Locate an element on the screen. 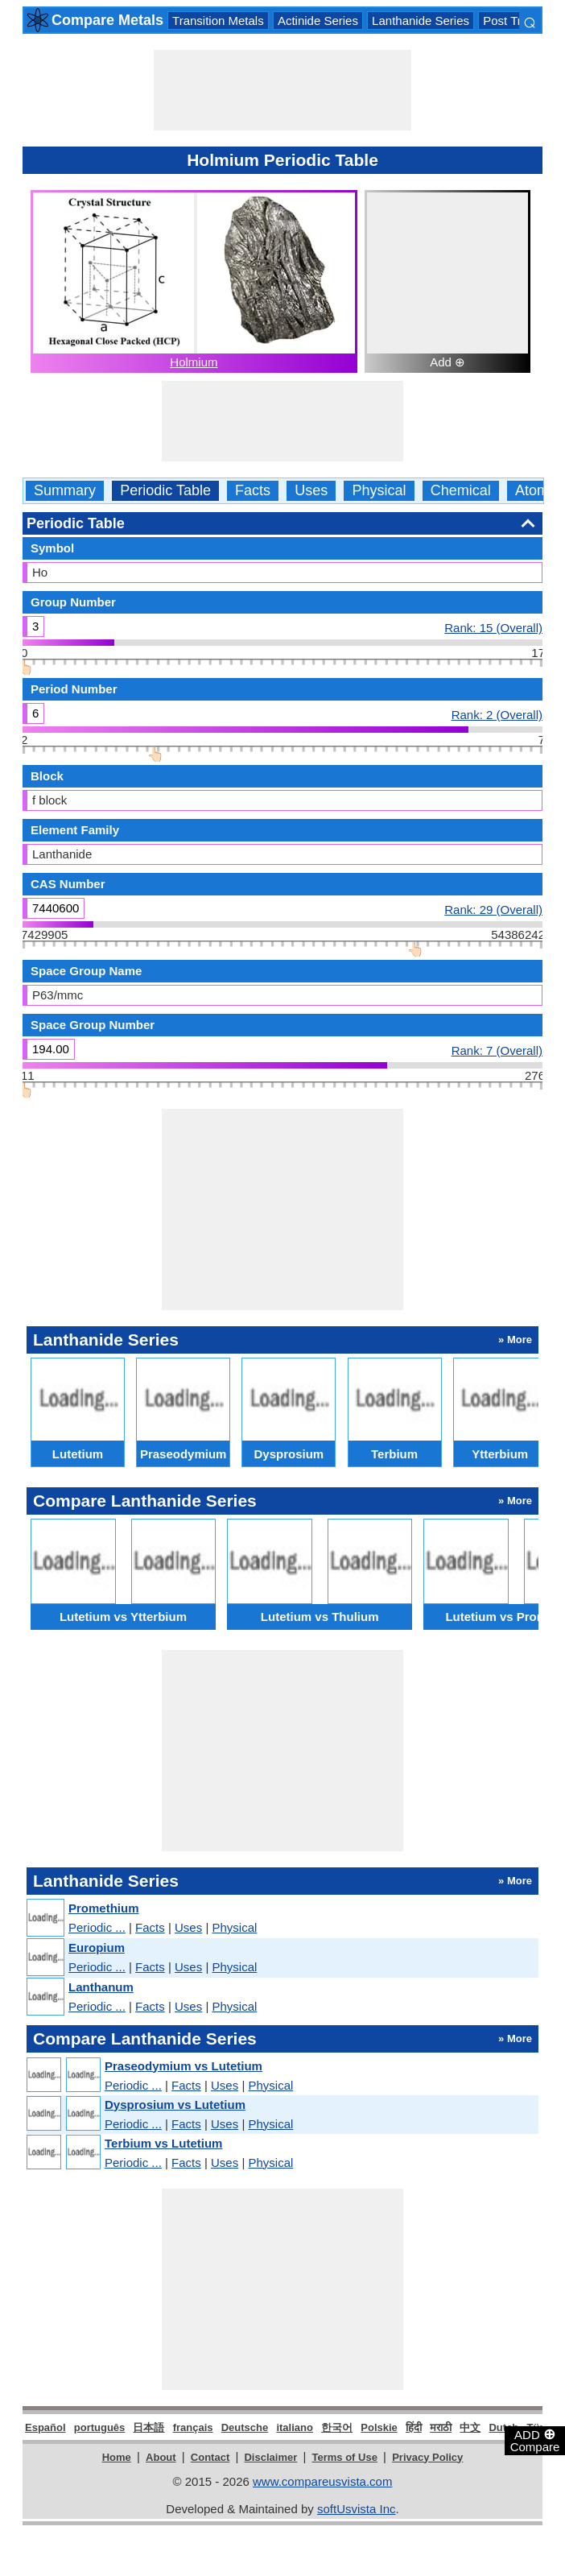 The width and height of the screenshot is (565, 2576). मराठी is located at coordinates (441, 2427).